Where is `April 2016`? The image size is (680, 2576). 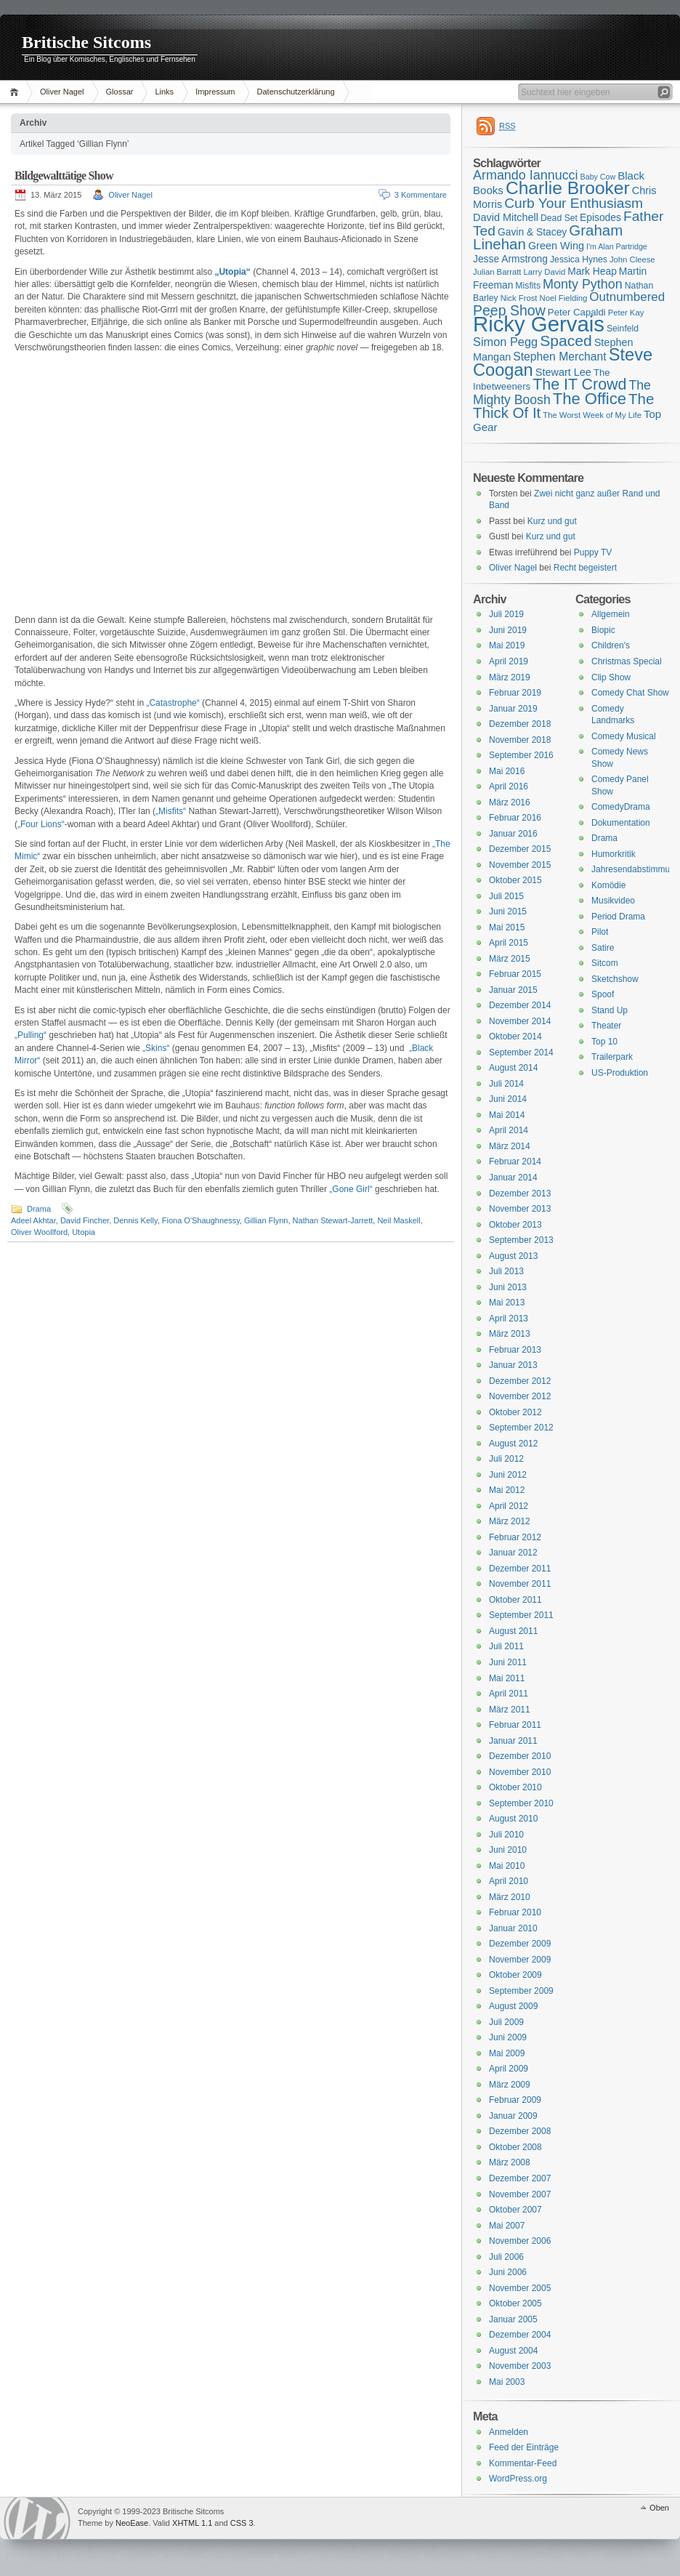 April 2016 is located at coordinates (508, 786).